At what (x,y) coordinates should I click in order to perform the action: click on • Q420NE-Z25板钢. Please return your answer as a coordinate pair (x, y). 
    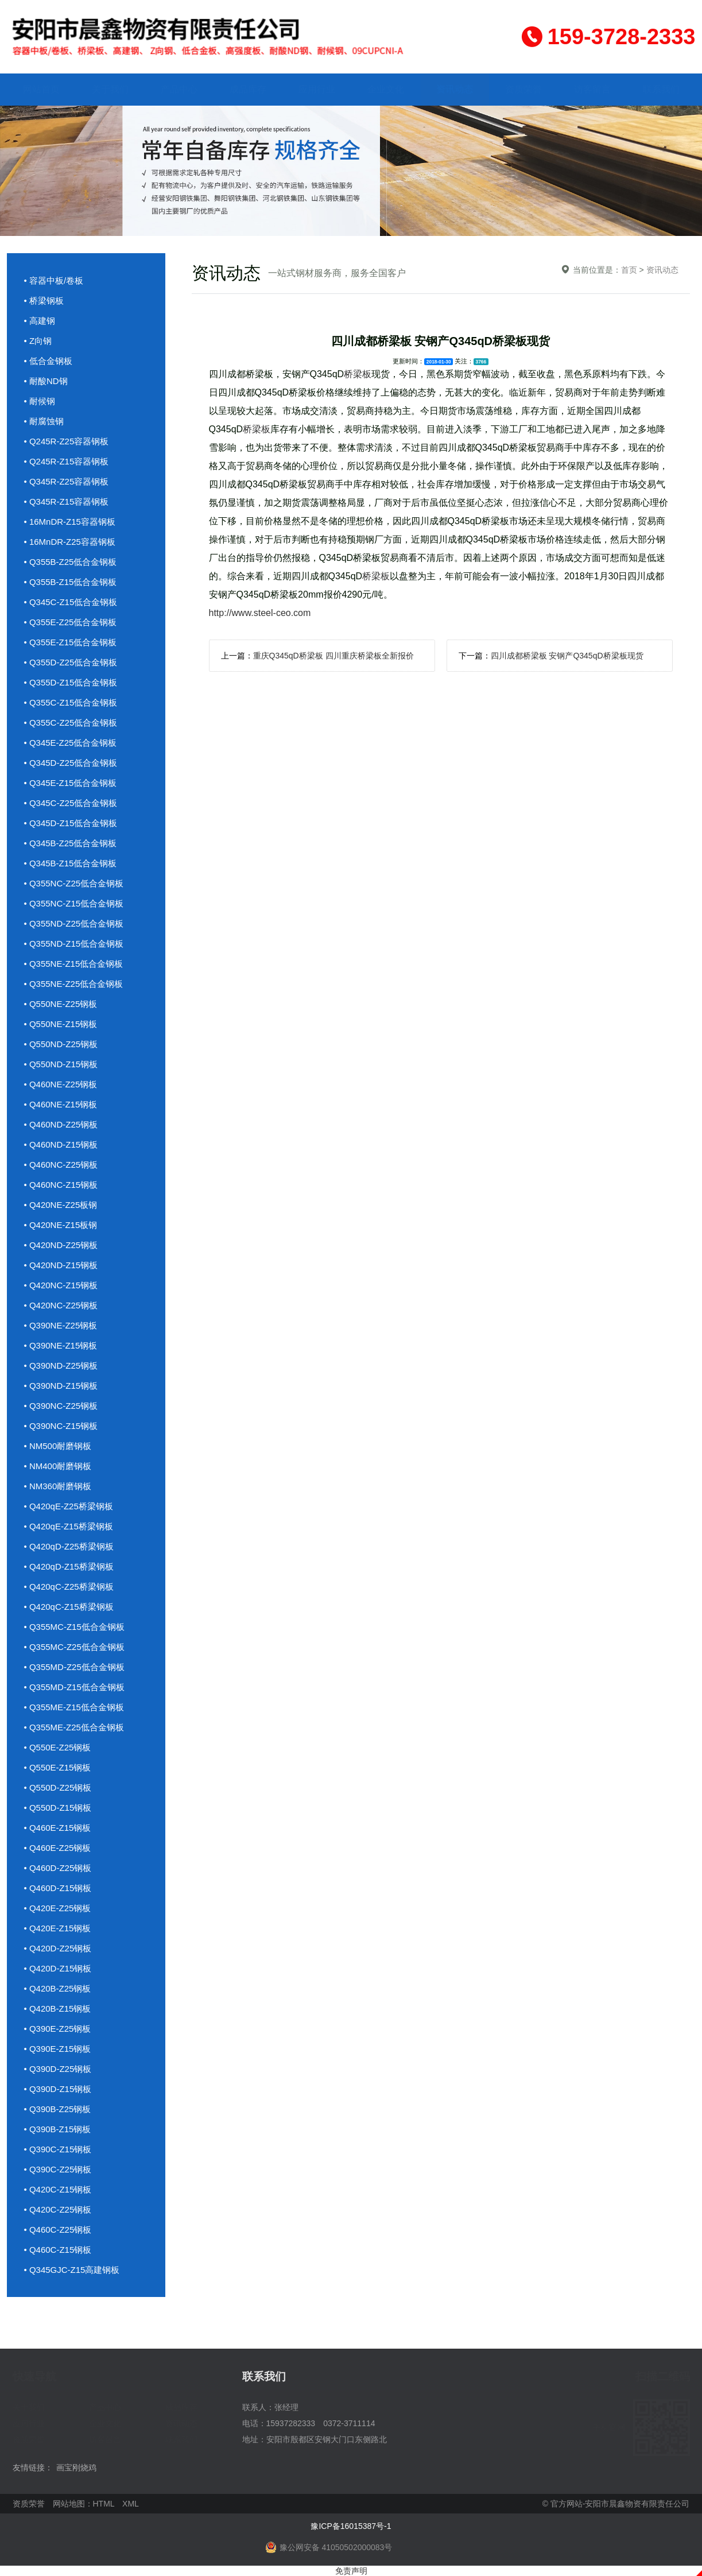
    Looking at the image, I should click on (61, 1205).